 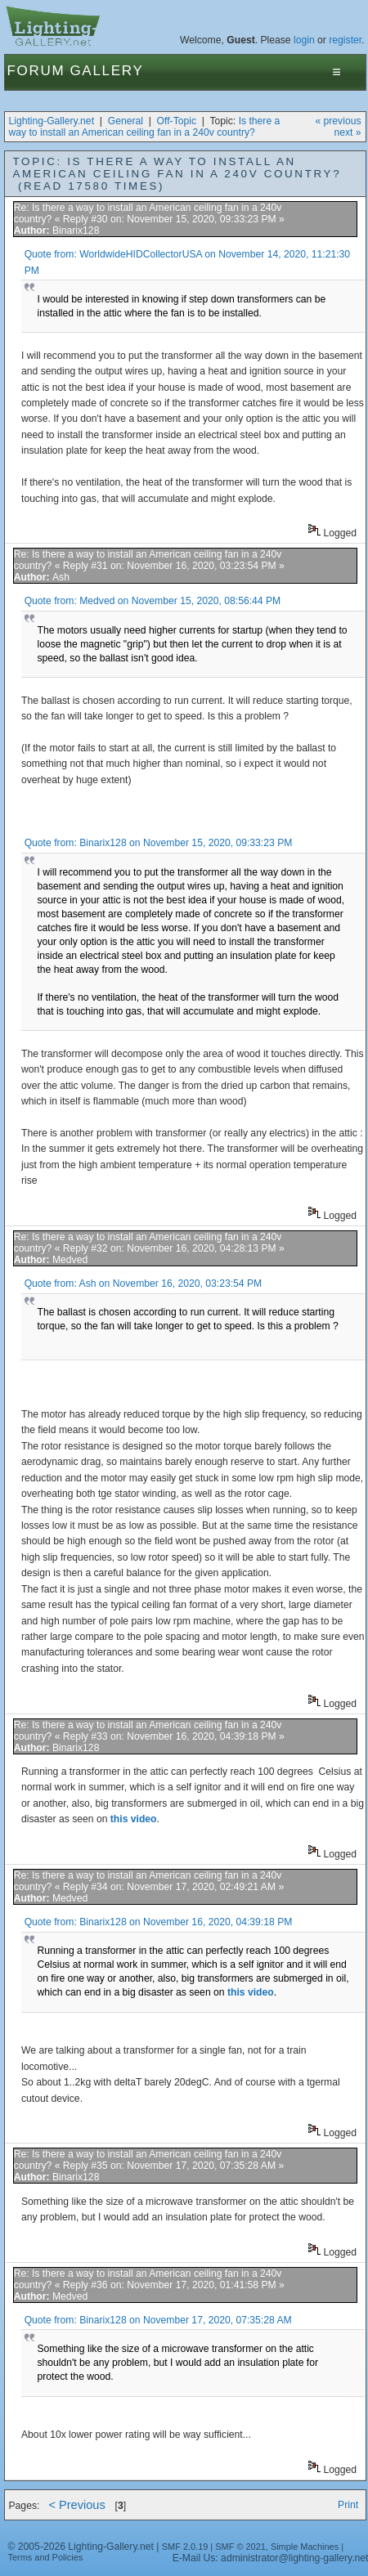 What do you see at coordinates (347, 132) in the screenshot?
I see `next »` at bounding box center [347, 132].